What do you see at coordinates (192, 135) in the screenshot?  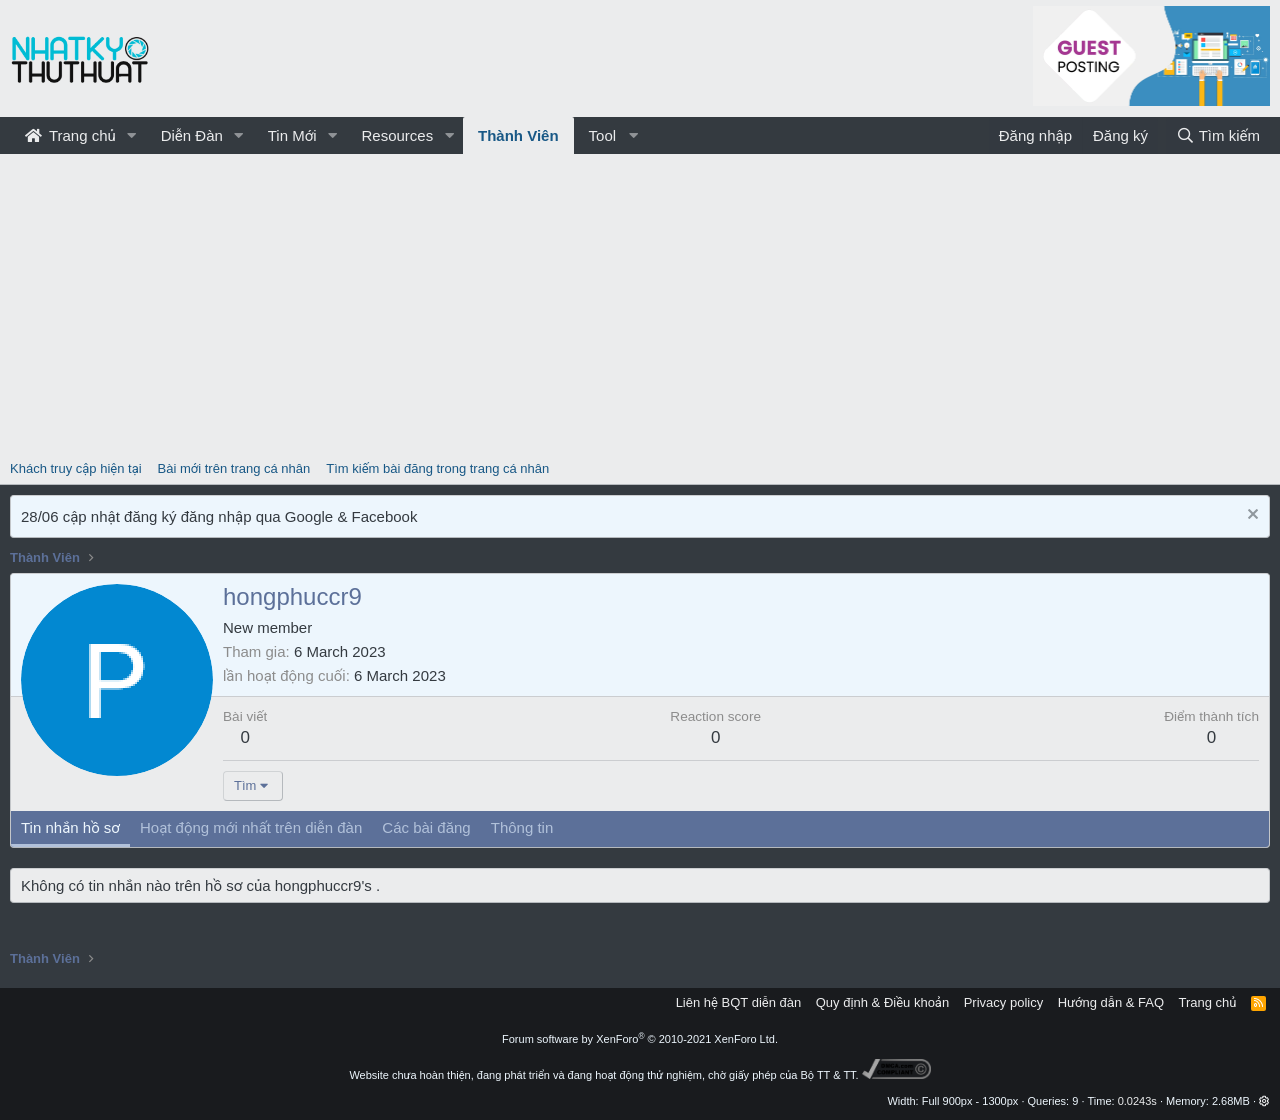 I see `Diễn Đàn` at bounding box center [192, 135].